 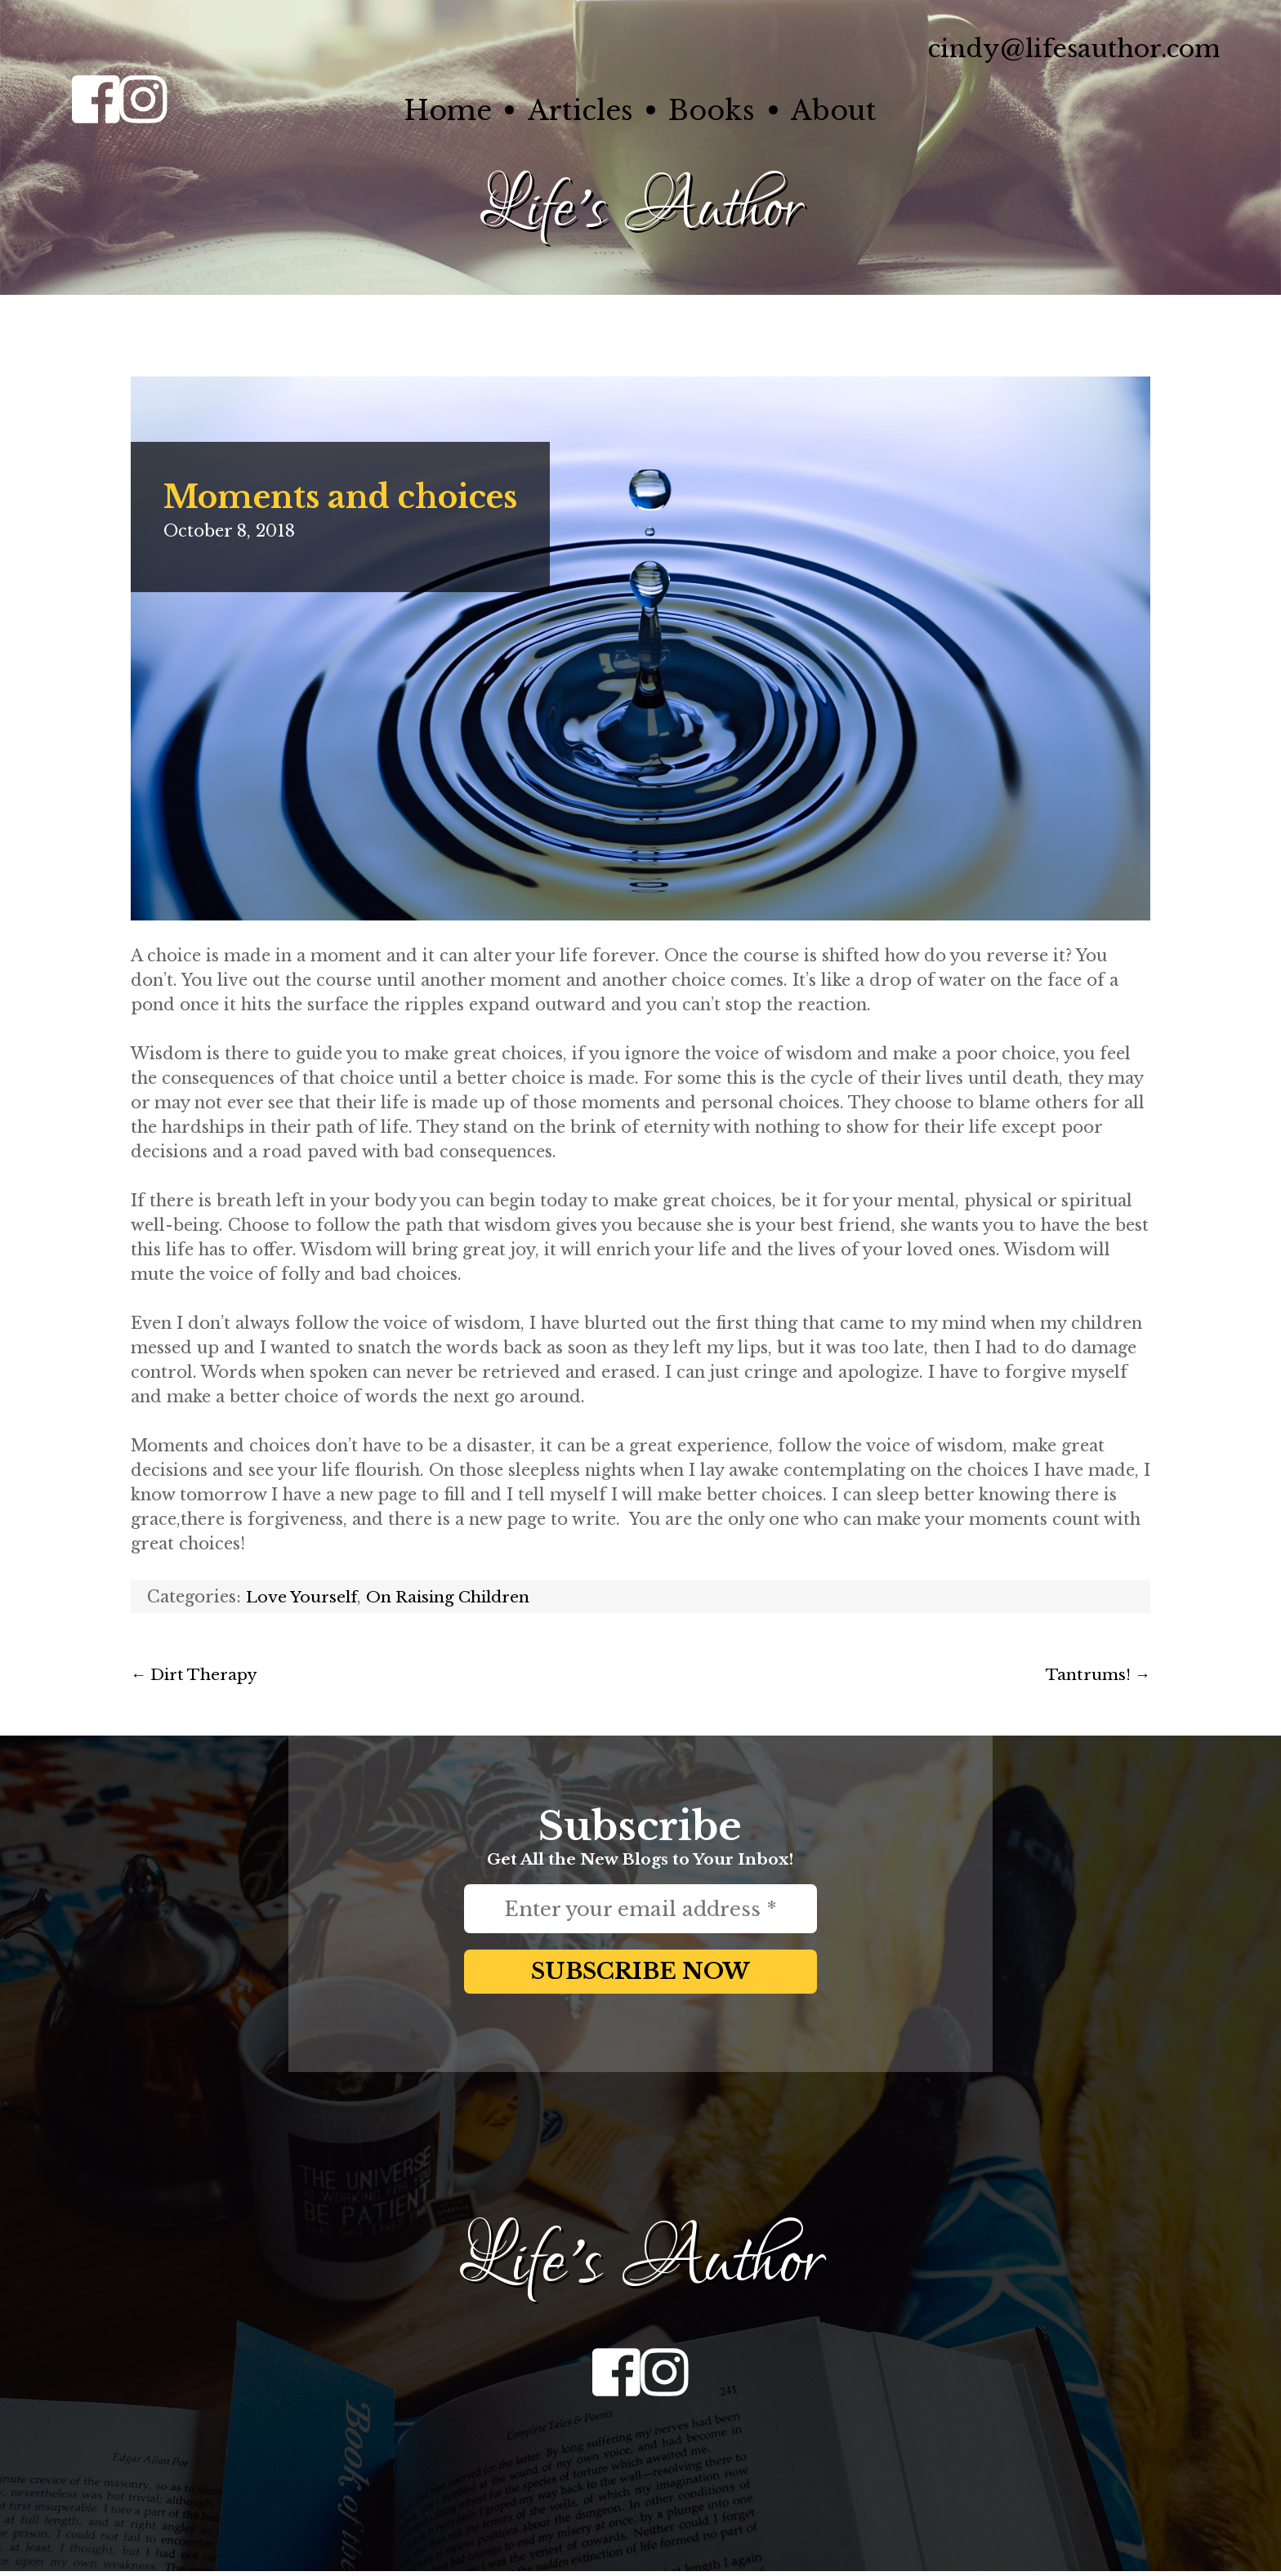 What do you see at coordinates (640, 208) in the screenshot?
I see `Life's Author` at bounding box center [640, 208].